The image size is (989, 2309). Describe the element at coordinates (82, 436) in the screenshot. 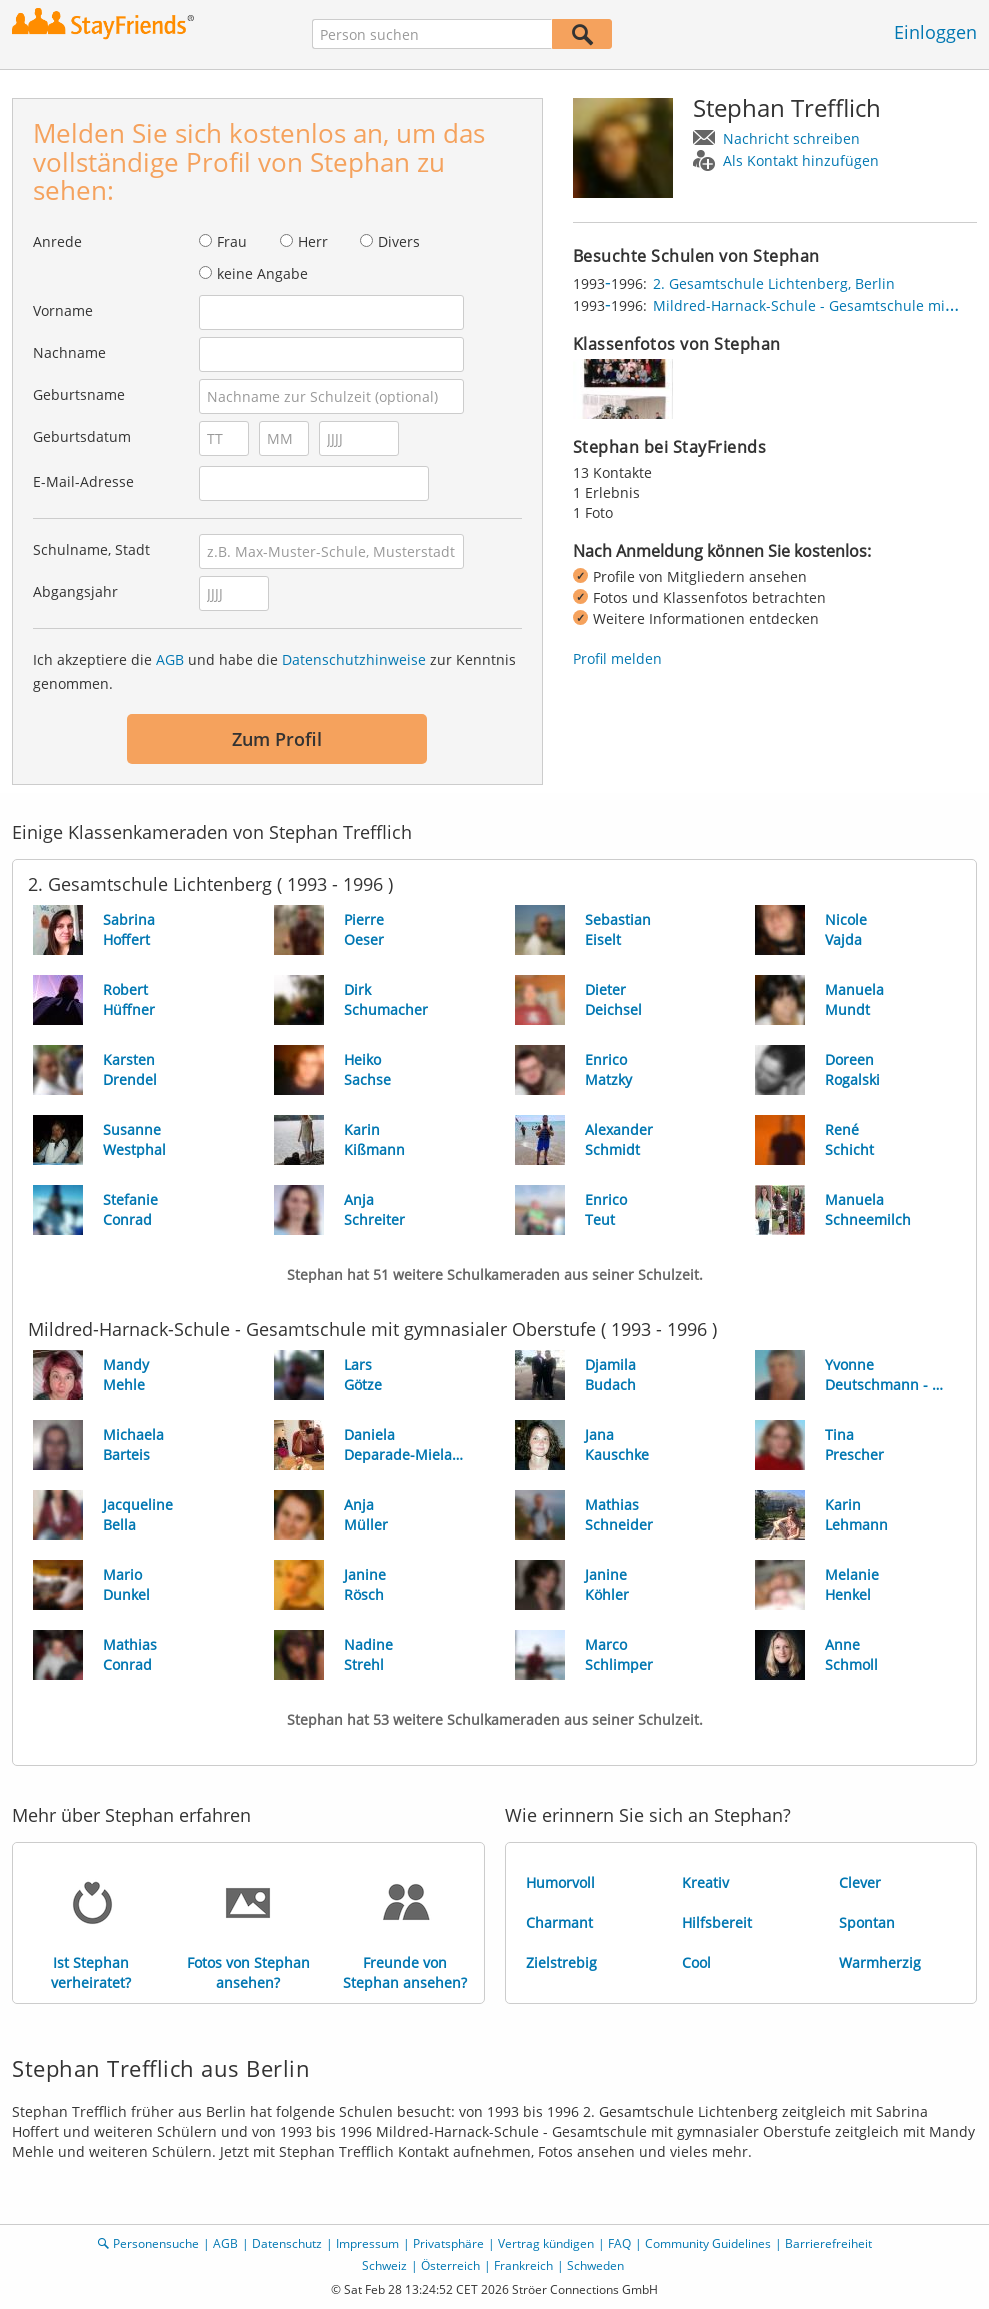

I see `Geburtsdatum` at that location.